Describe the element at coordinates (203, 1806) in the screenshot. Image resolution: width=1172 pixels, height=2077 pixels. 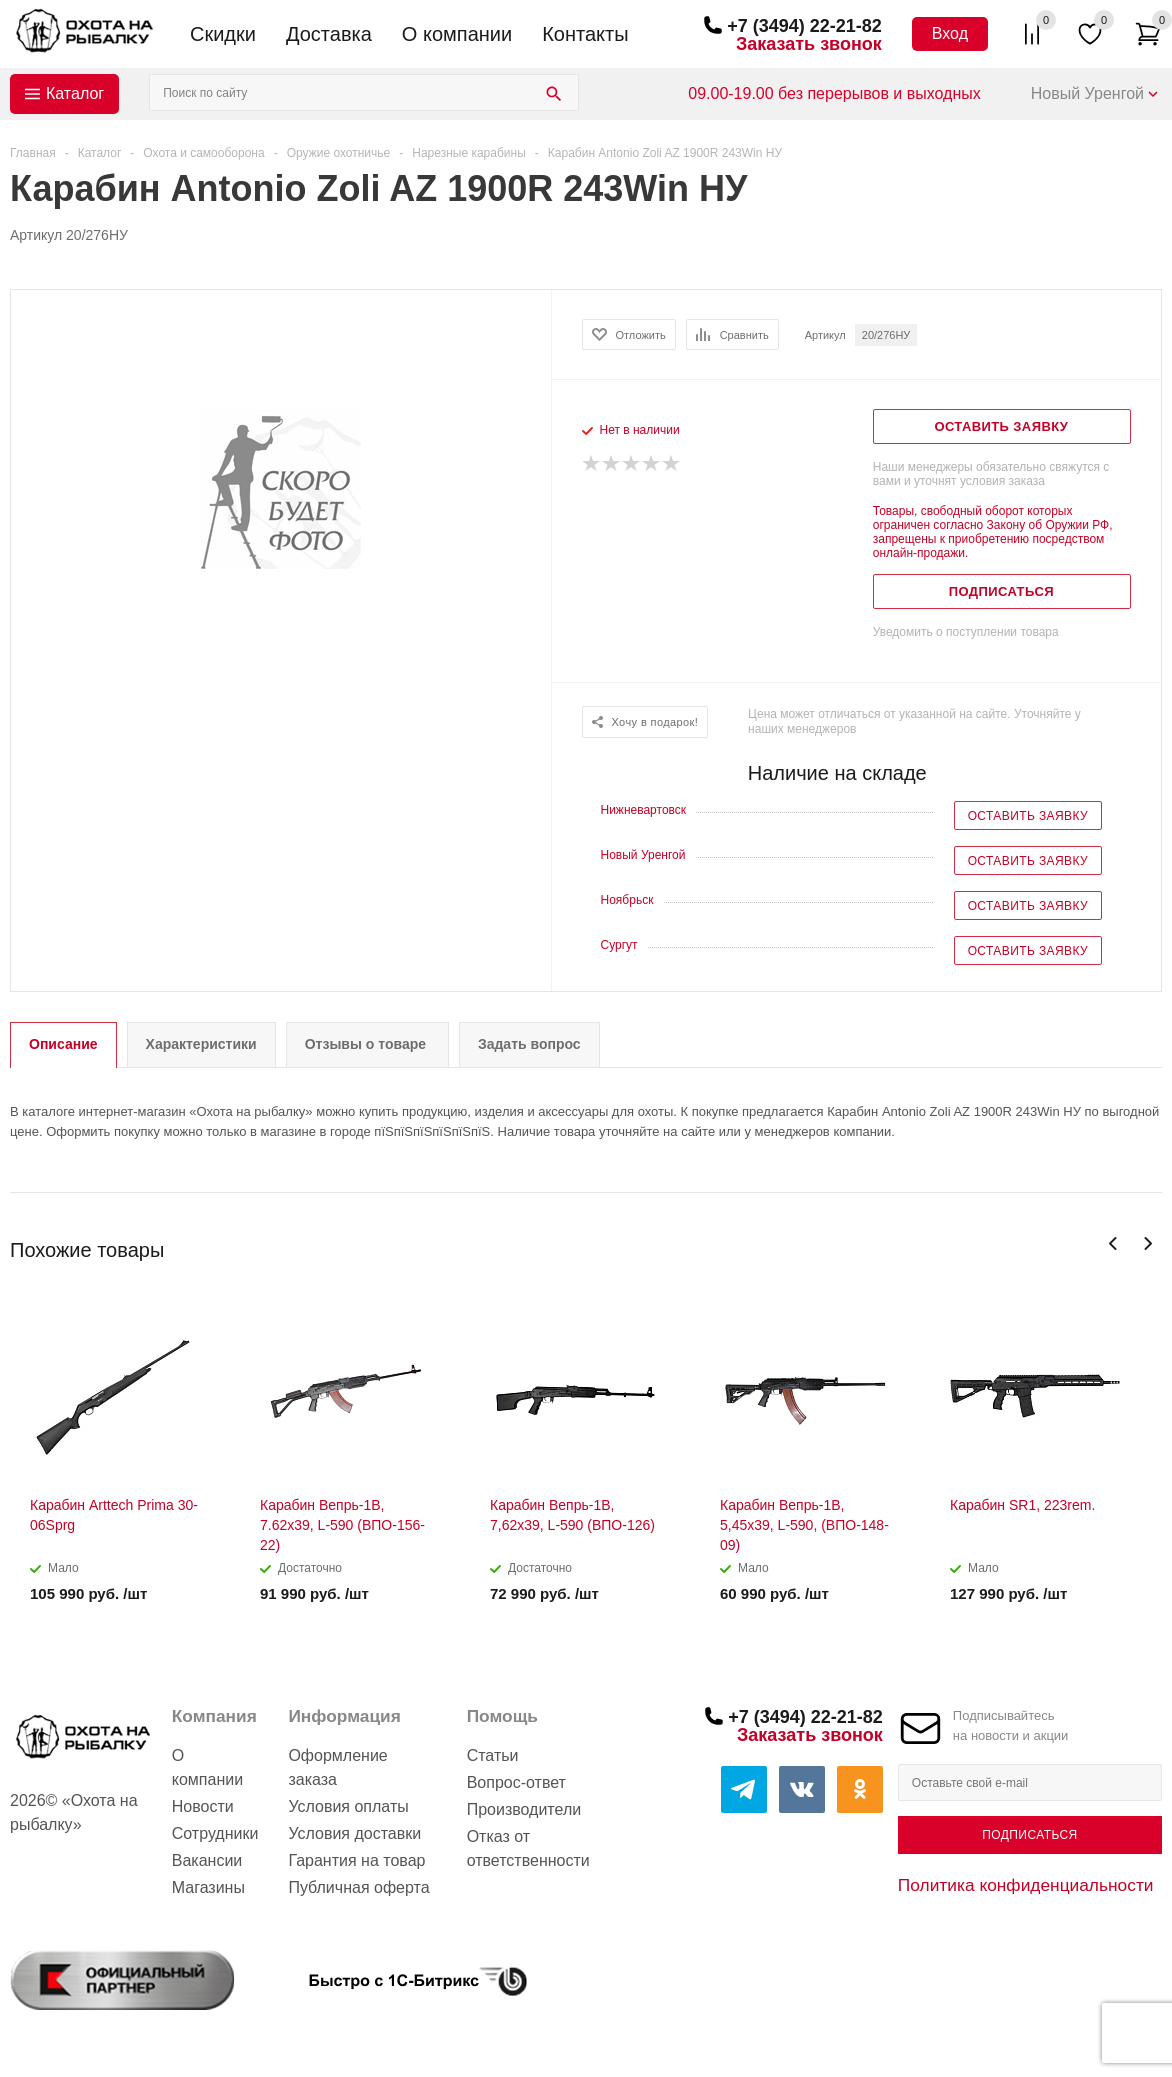
I see `Новости` at that location.